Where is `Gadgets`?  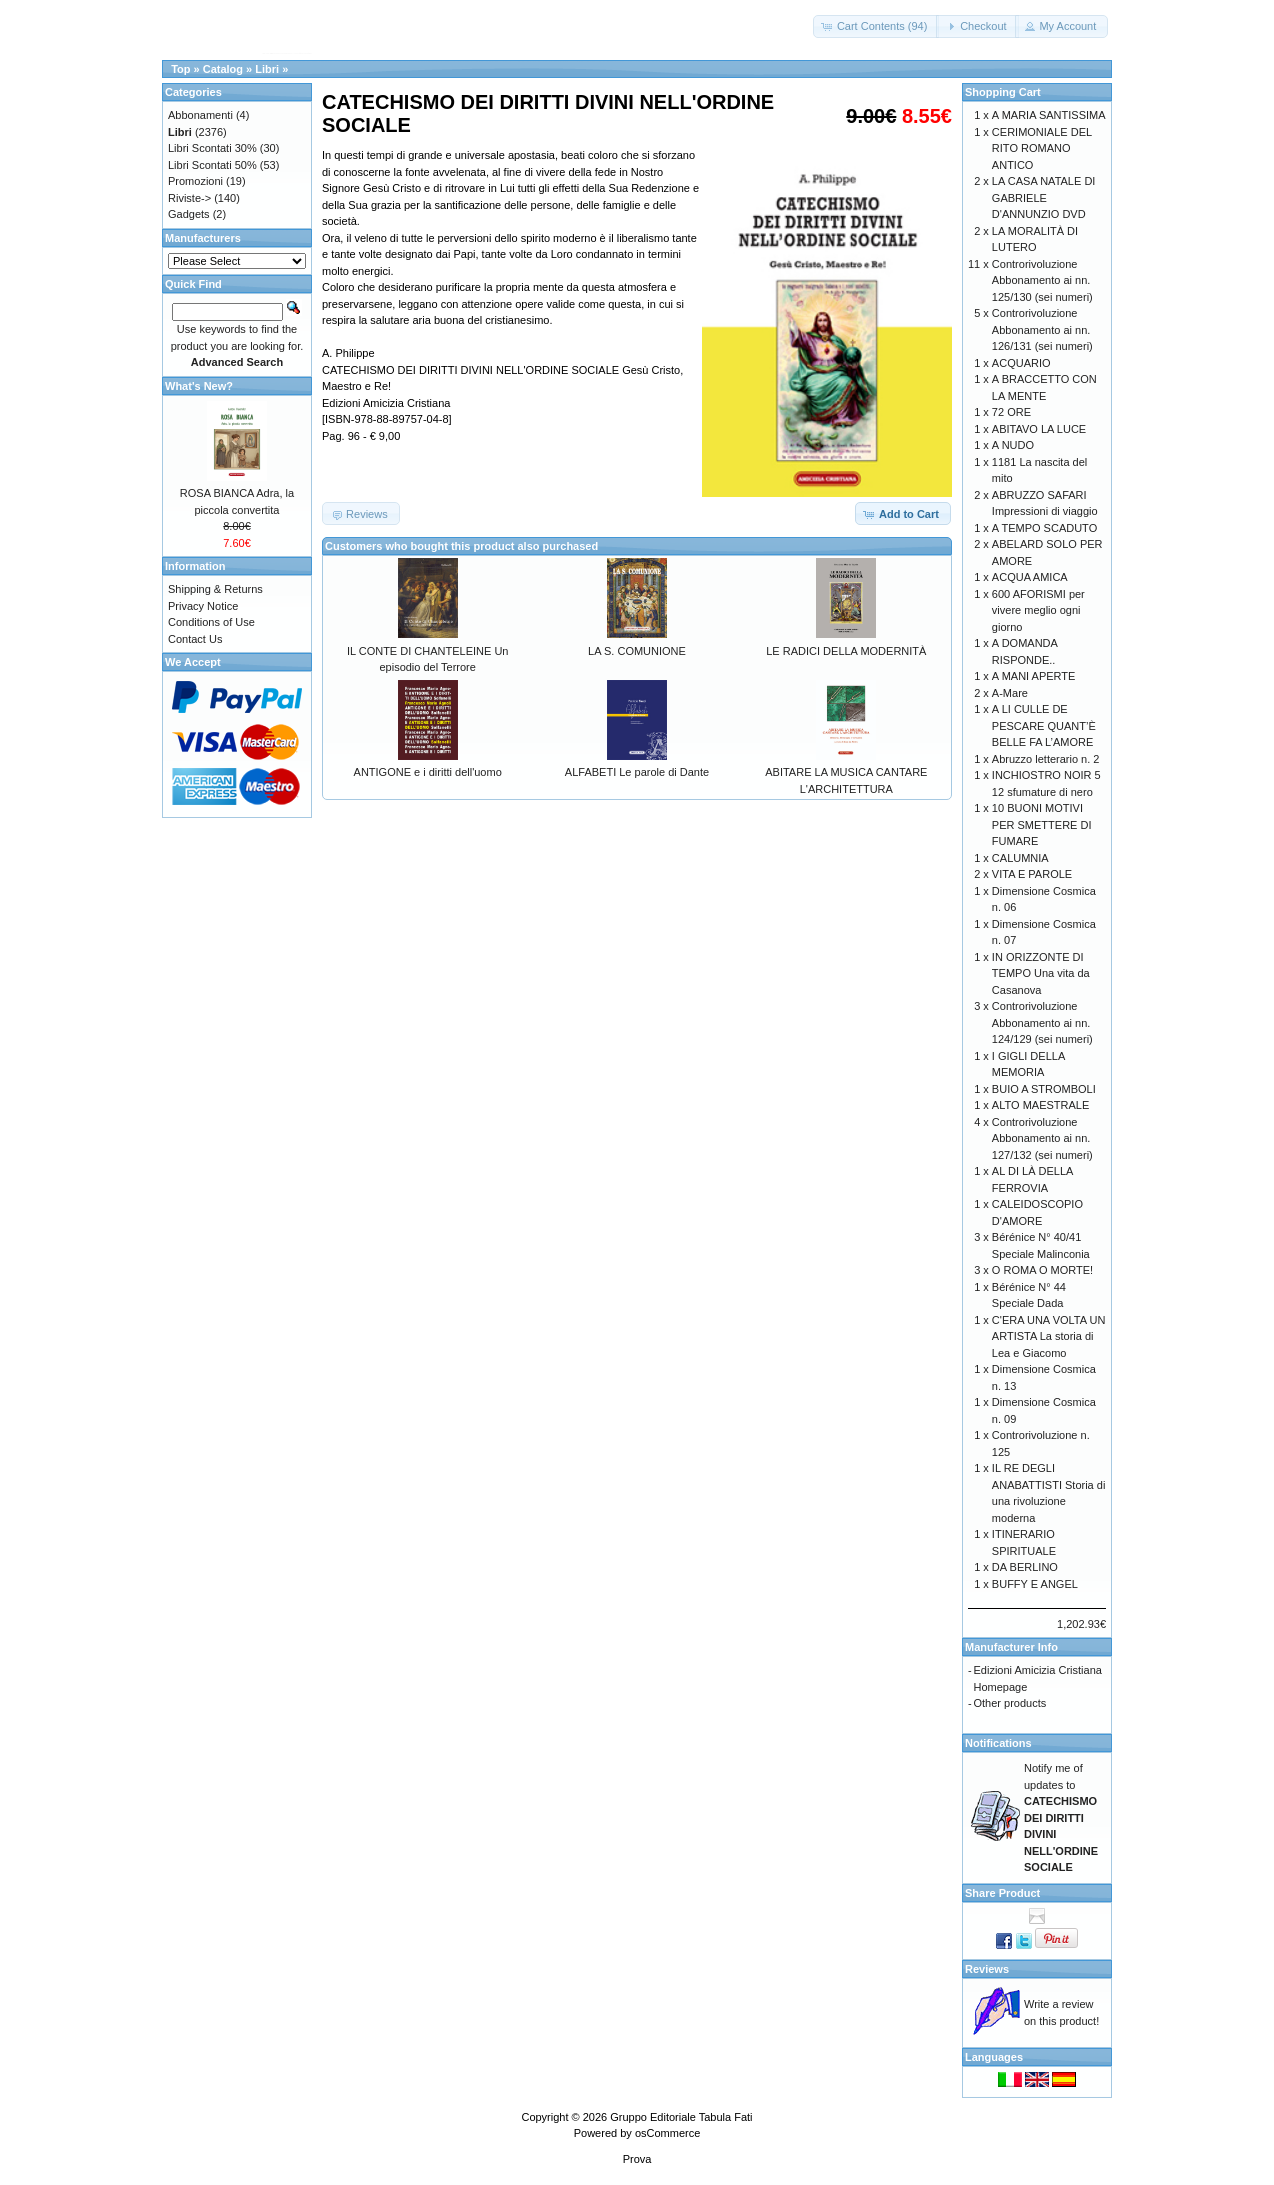
Gadgets is located at coordinates (189, 214).